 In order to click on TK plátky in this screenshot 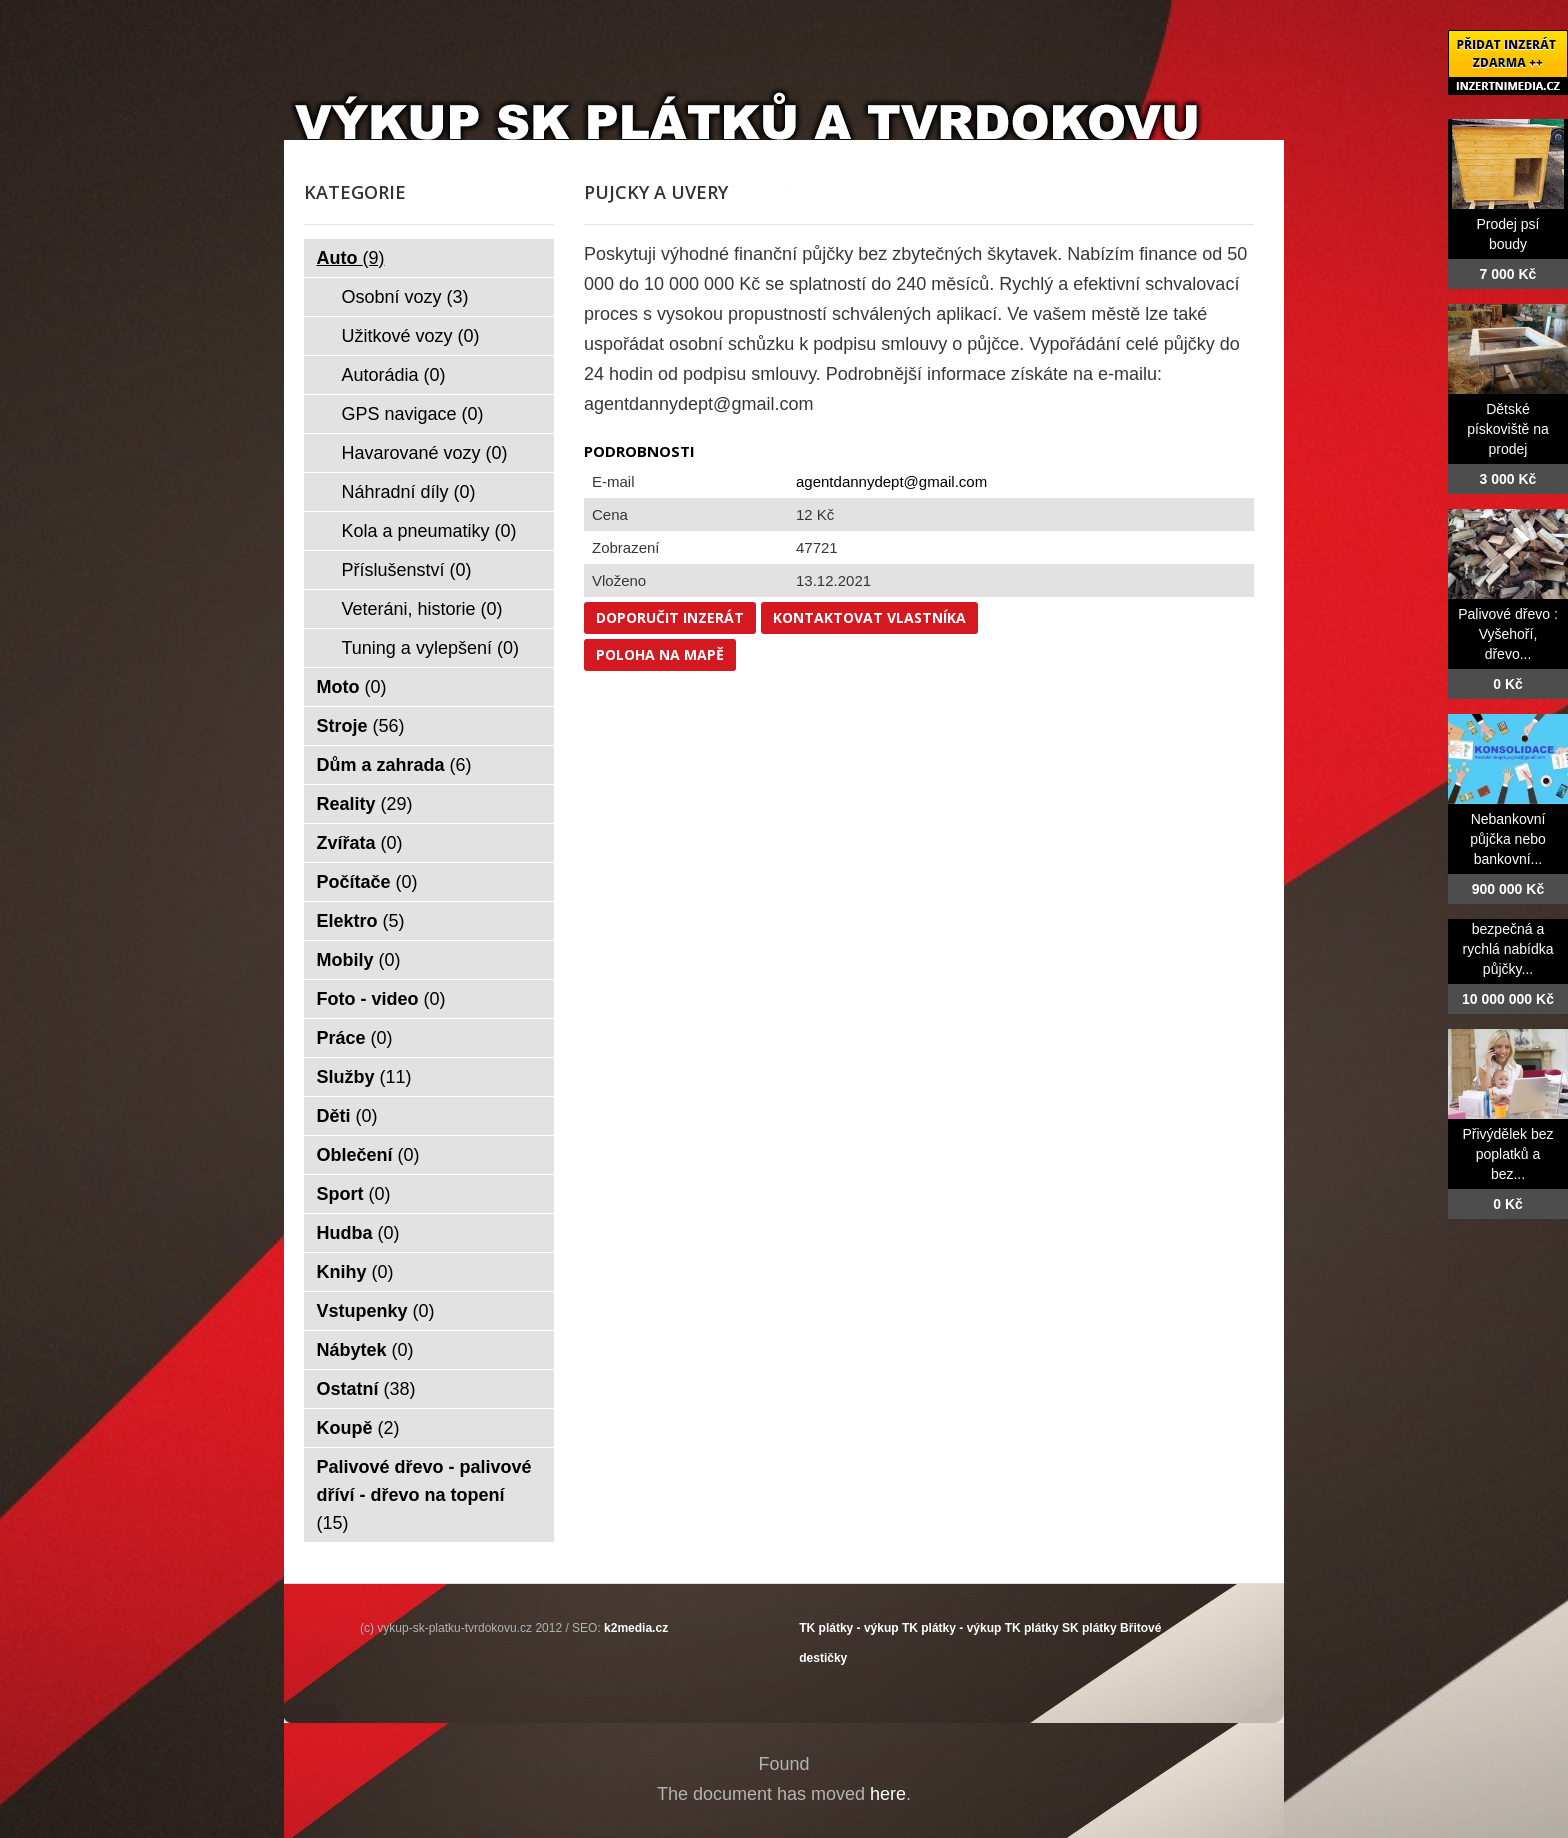, I will do `click(1032, 1628)`.